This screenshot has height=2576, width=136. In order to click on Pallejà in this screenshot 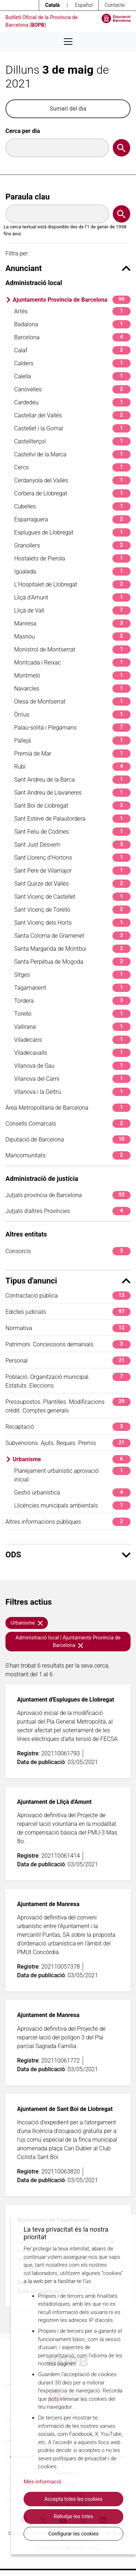, I will do `click(72, 740)`.